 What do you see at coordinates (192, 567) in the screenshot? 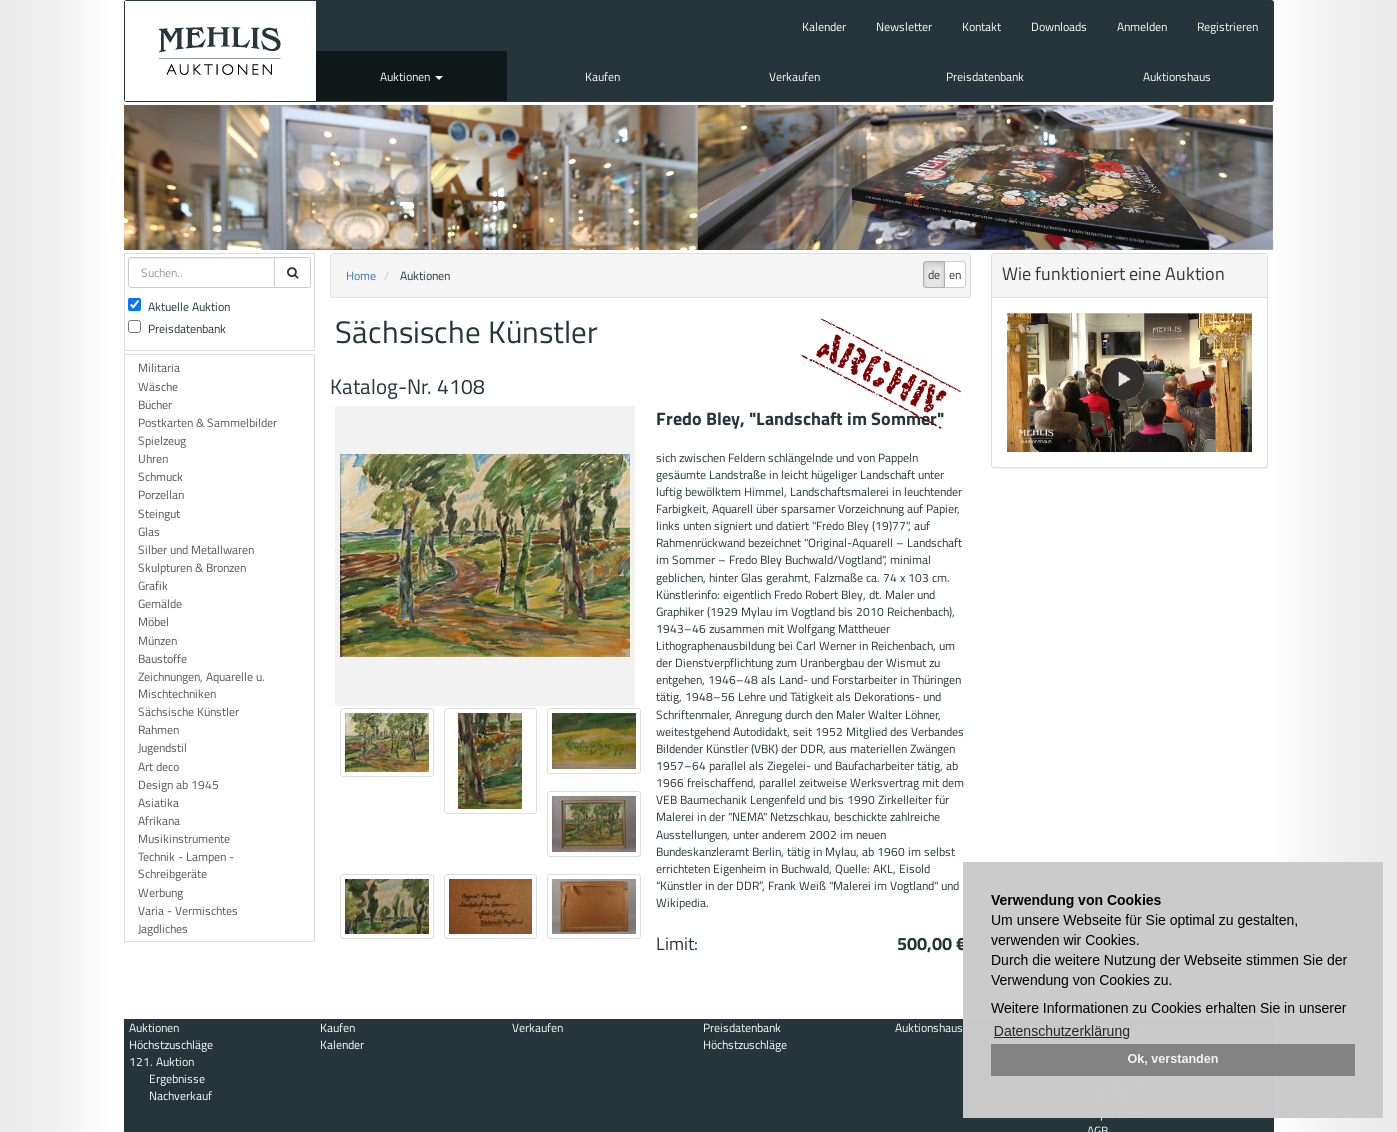
I see `Skulpturen & Bronzen` at bounding box center [192, 567].